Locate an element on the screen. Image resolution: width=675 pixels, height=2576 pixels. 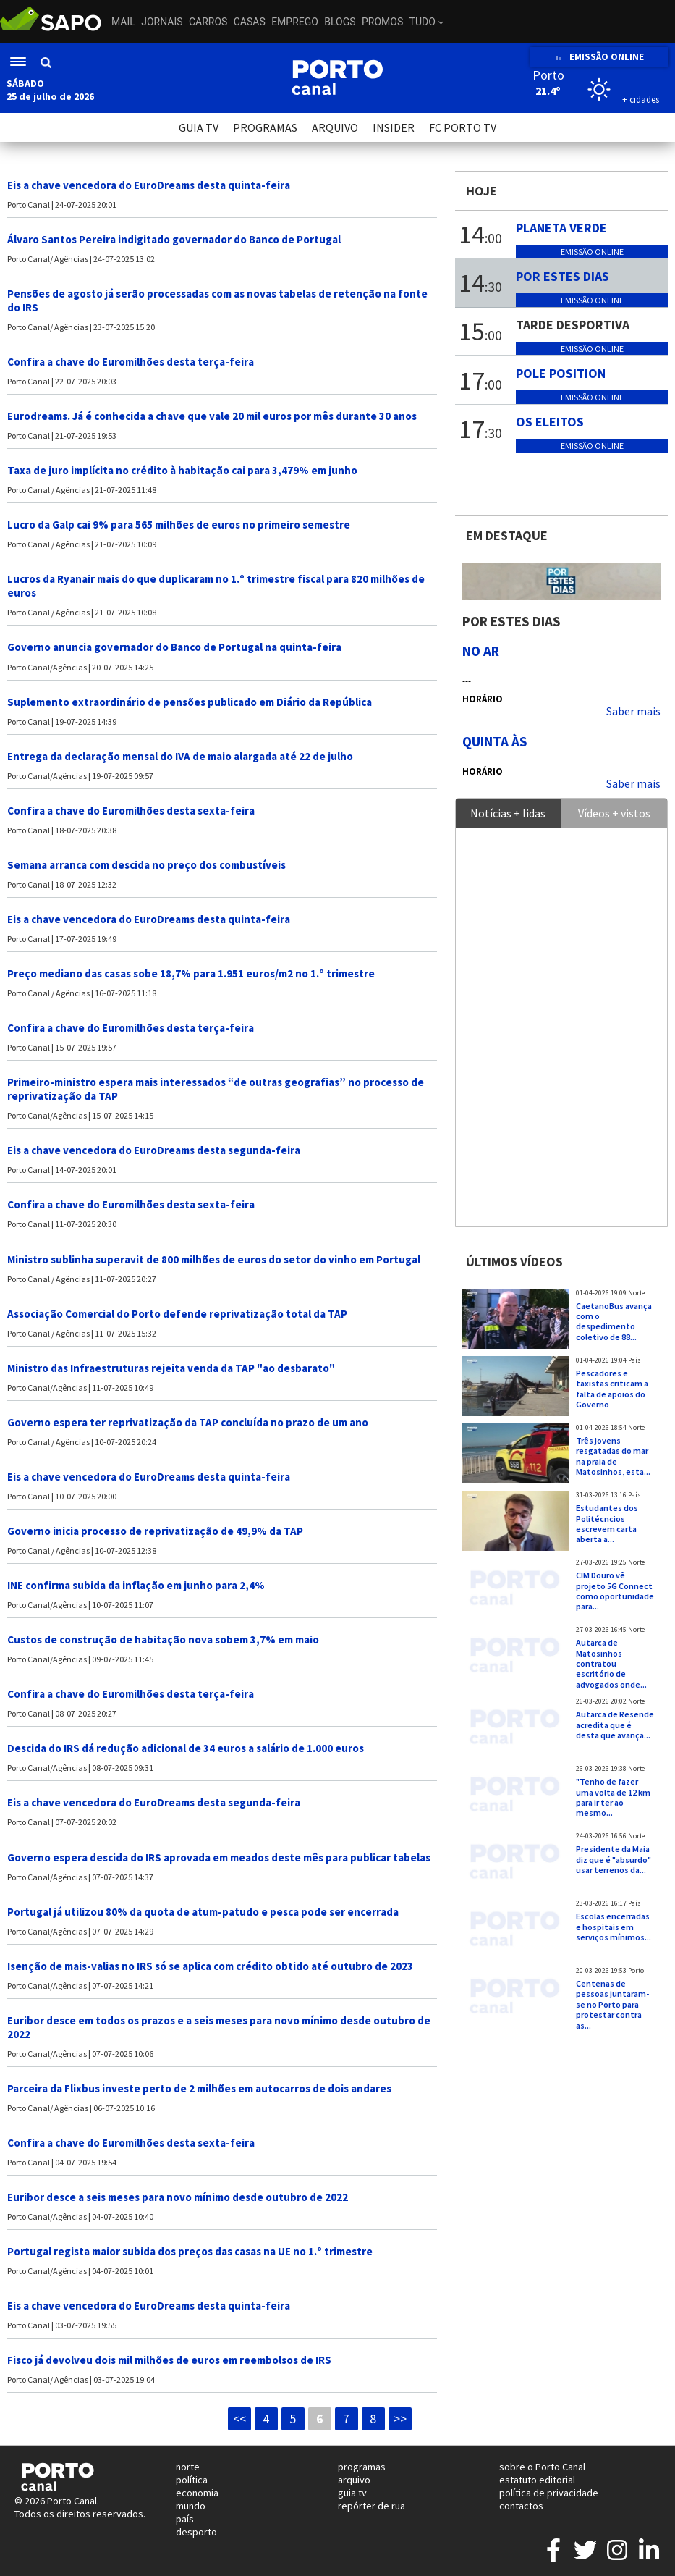
FC PORTO TV is located at coordinates (462, 127).